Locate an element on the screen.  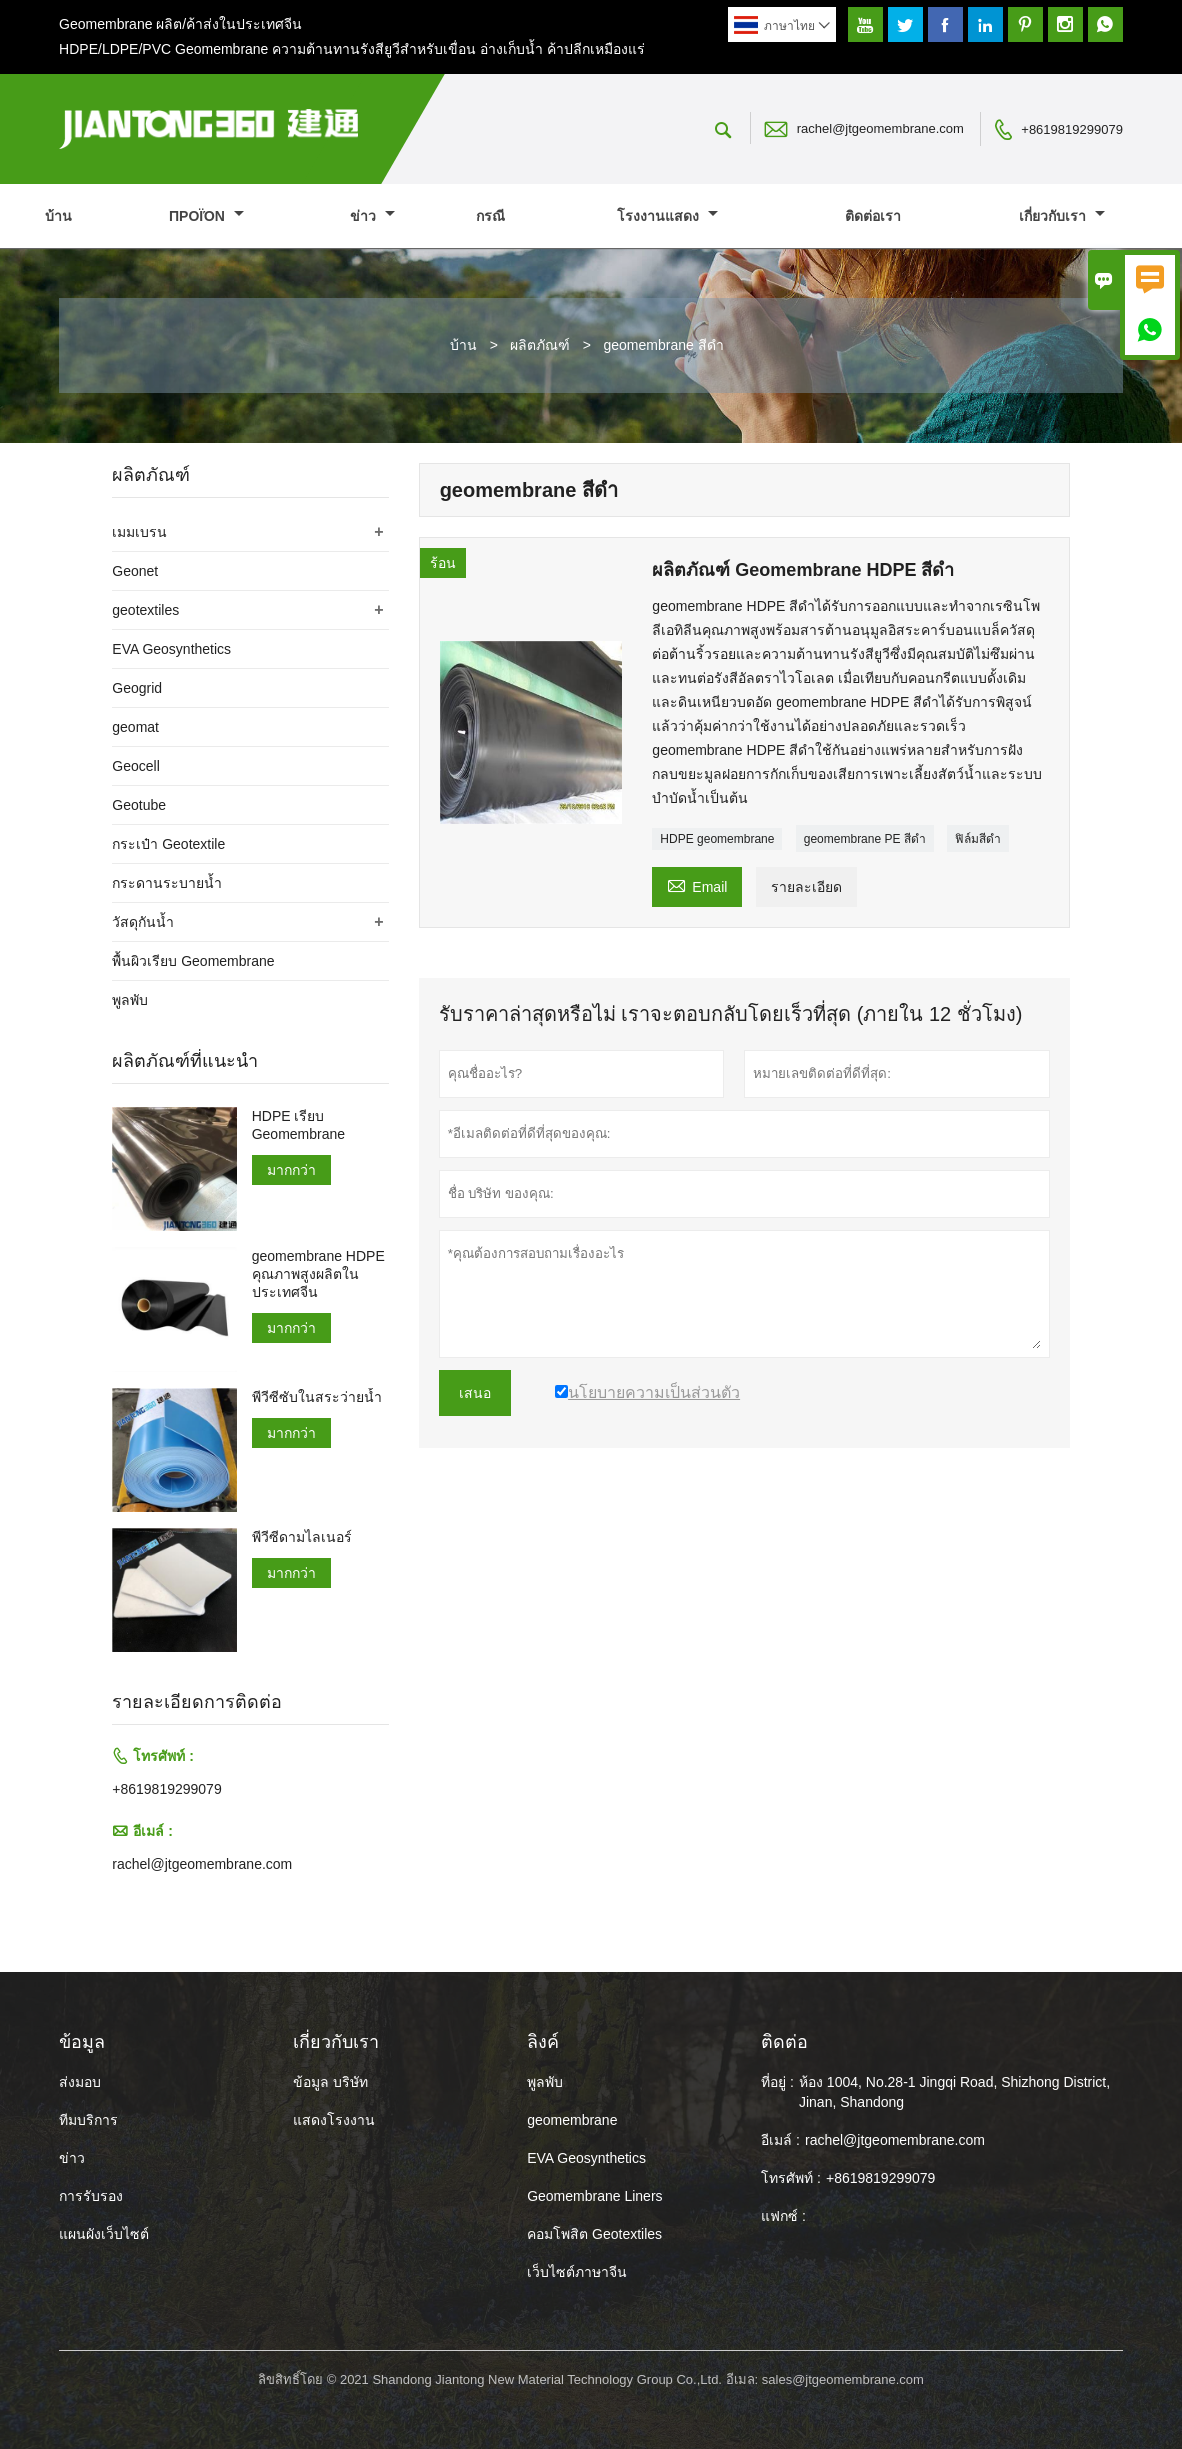
geomembrane is located at coordinates (572, 2120).